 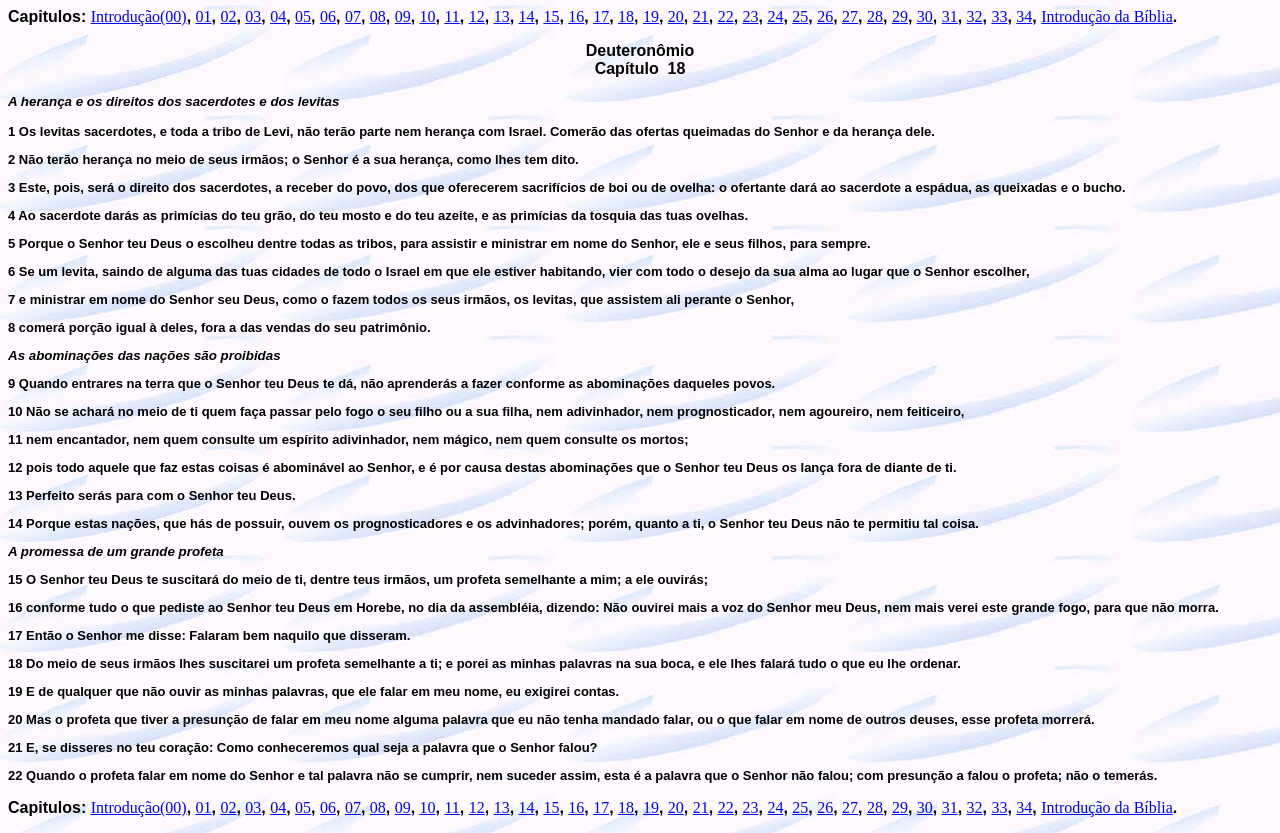 I want to click on 05, so click(x=303, y=16).